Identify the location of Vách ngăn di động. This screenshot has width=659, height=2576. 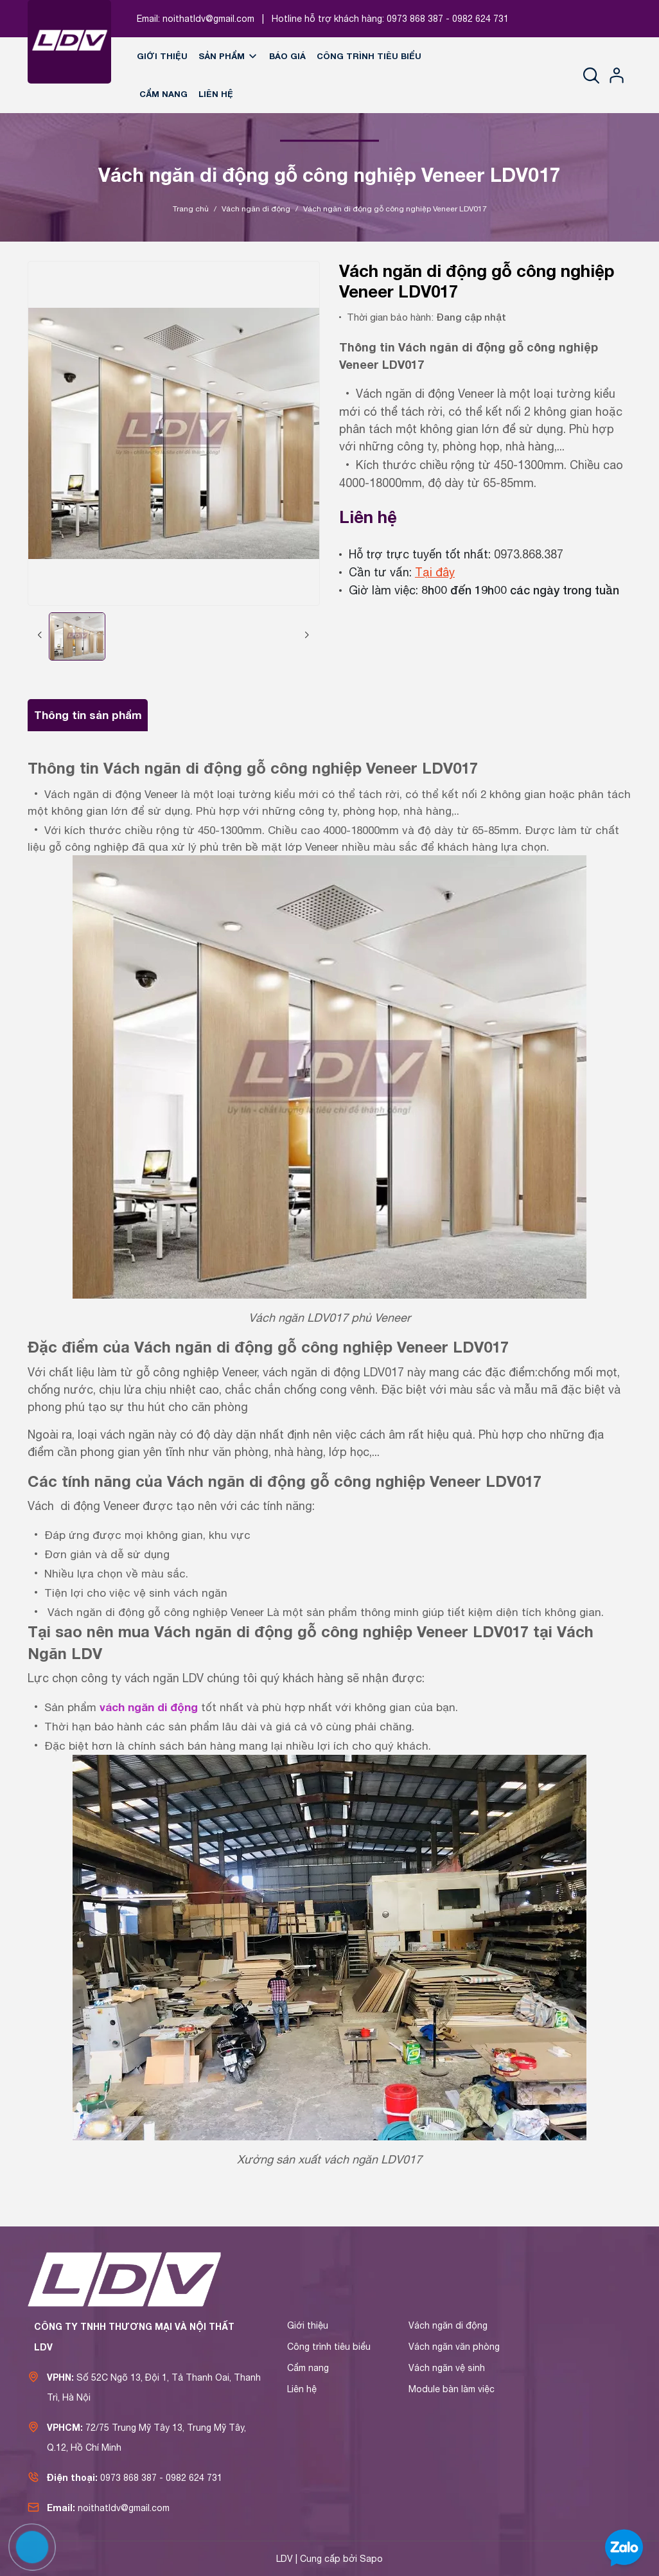
(448, 2325).